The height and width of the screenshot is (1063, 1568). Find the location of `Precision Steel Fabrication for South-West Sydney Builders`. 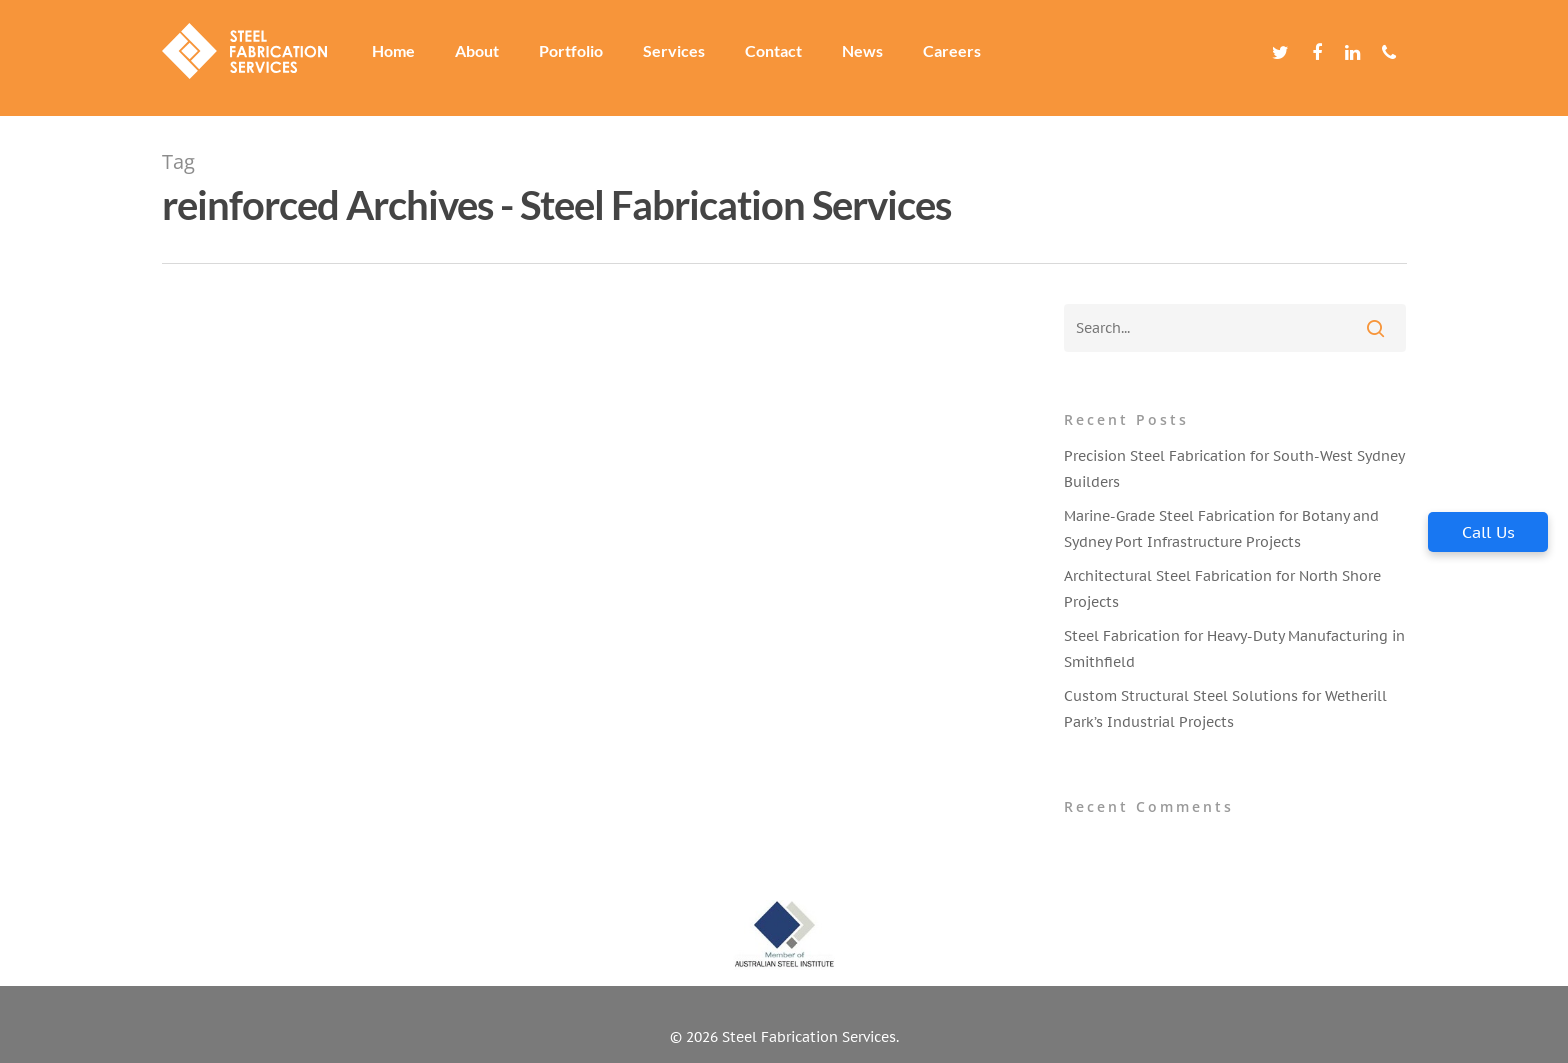

Precision Steel Fabrication for South-West Sydney Builders is located at coordinates (1234, 469).